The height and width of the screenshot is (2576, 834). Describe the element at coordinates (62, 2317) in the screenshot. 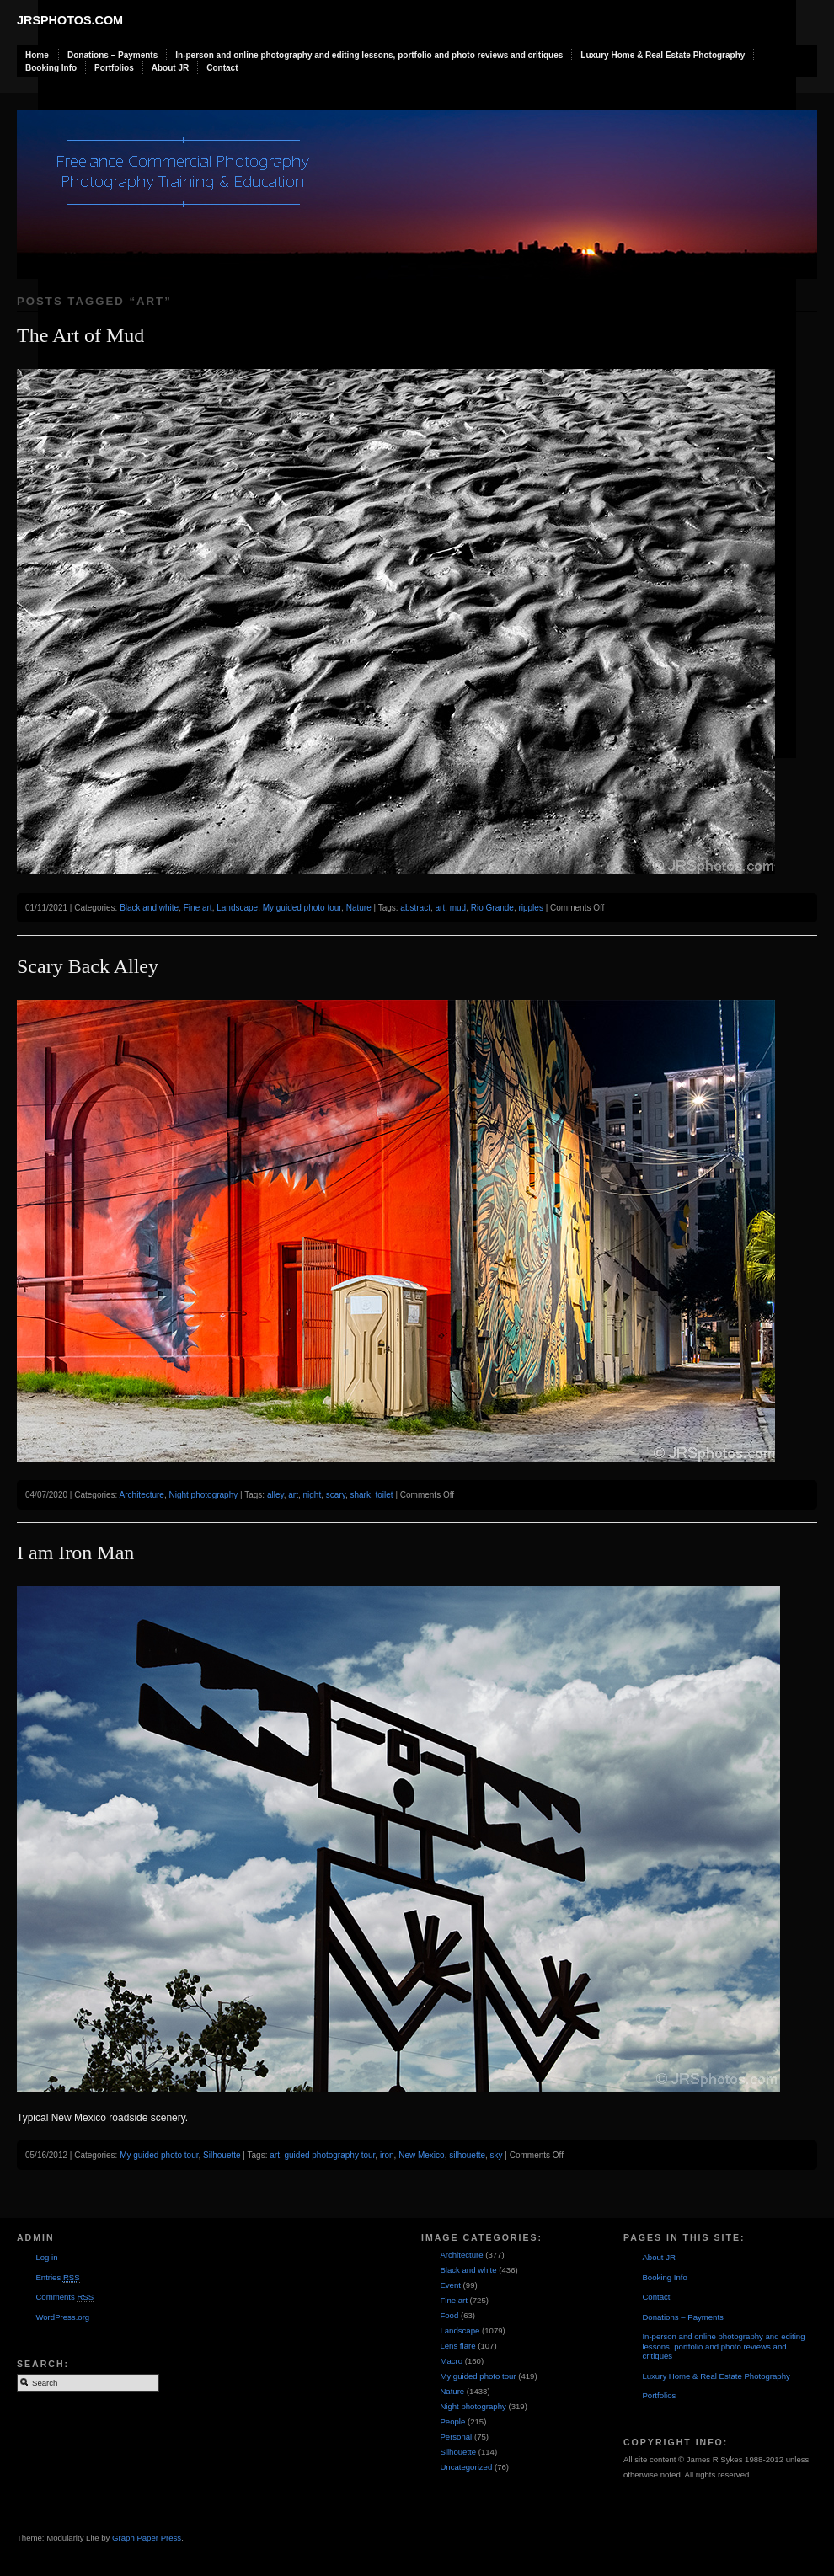

I see `WordPress.org` at that location.